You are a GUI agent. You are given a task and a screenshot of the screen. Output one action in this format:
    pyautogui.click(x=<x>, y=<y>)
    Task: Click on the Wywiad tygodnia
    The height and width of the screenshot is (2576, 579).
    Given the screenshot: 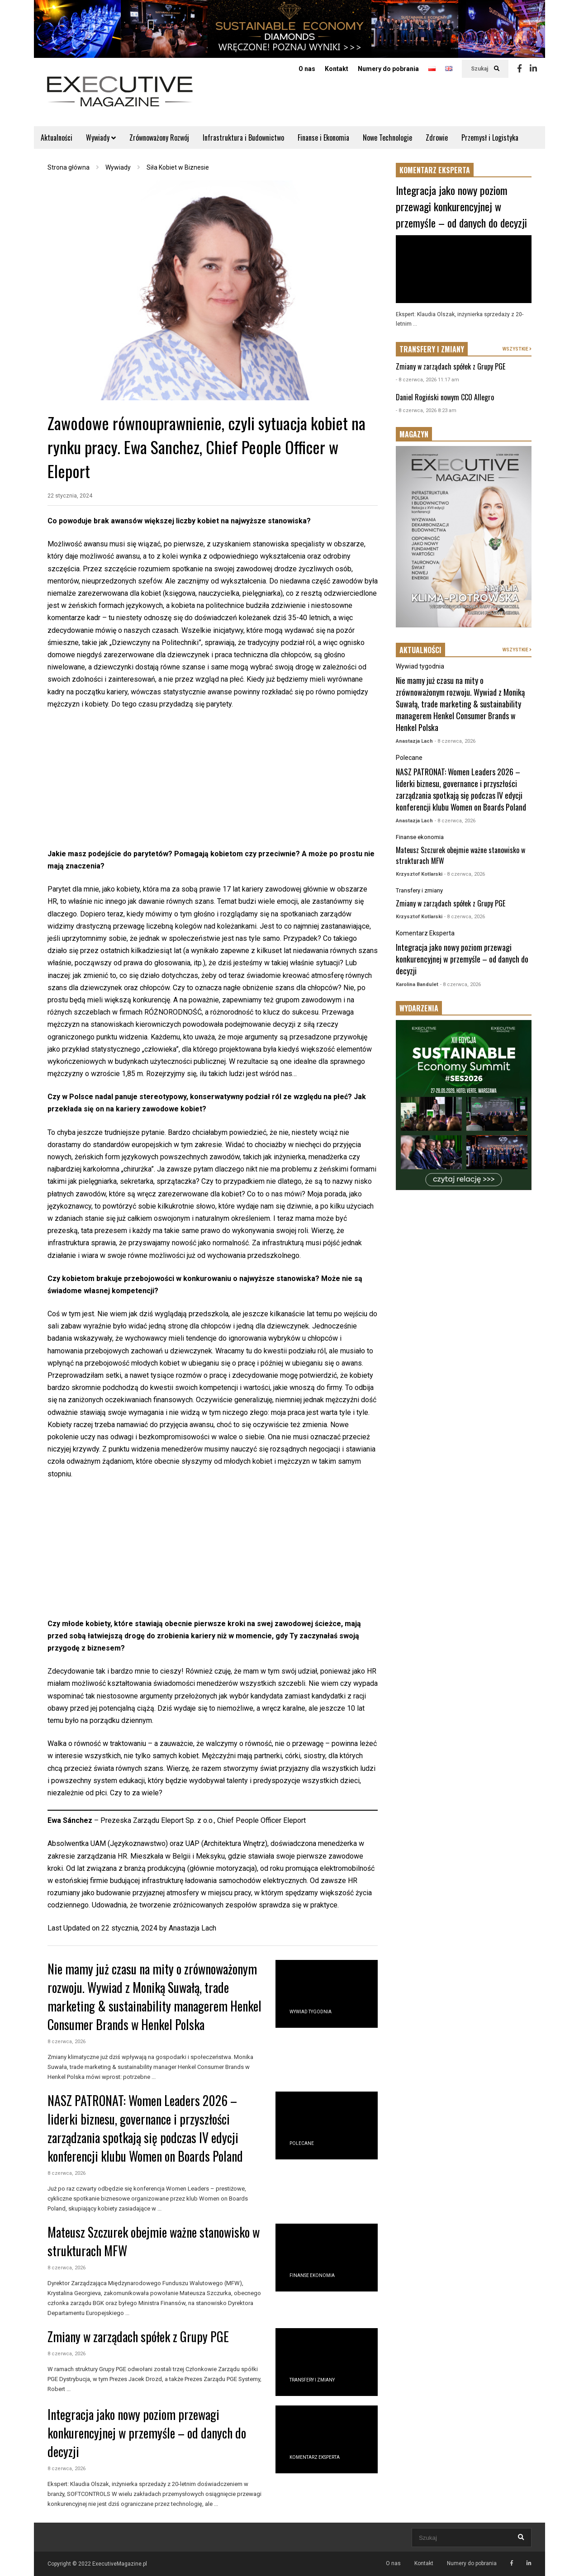 What is the action you would take?
    pyautogui.click(x=311, y=2011)
    